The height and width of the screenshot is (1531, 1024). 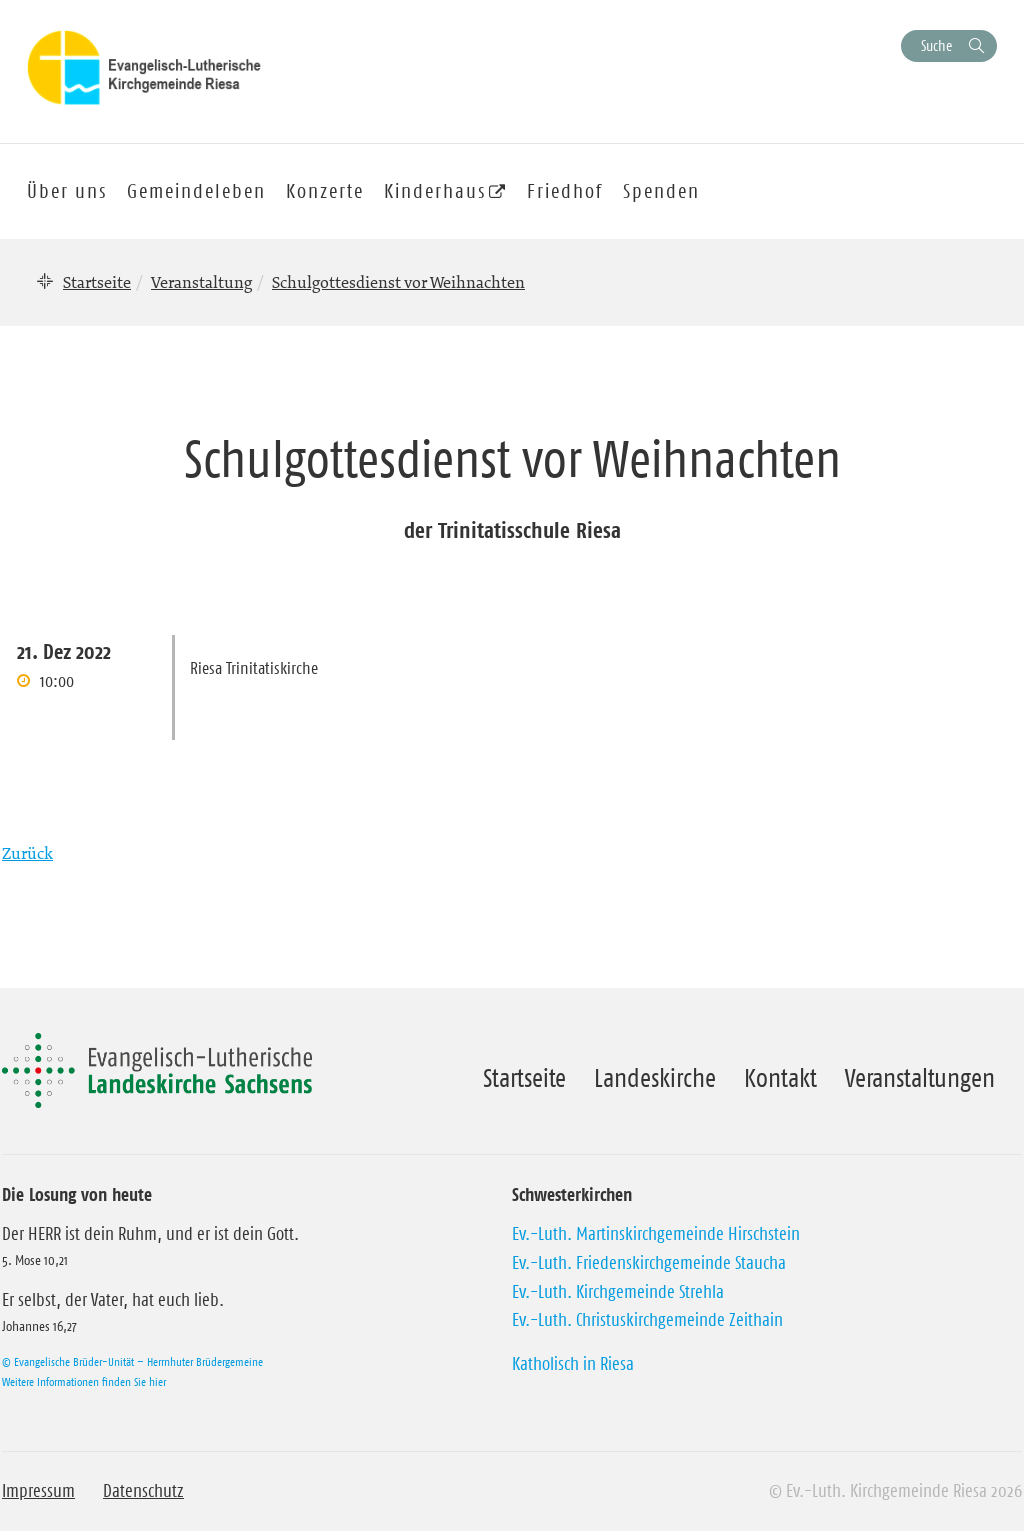 What do you see at coordinates (618, 1292) in the screenshot?
I see `Ev.-Luth. Kirchgemeinde Strehla` at bounding box center [618, 1292].